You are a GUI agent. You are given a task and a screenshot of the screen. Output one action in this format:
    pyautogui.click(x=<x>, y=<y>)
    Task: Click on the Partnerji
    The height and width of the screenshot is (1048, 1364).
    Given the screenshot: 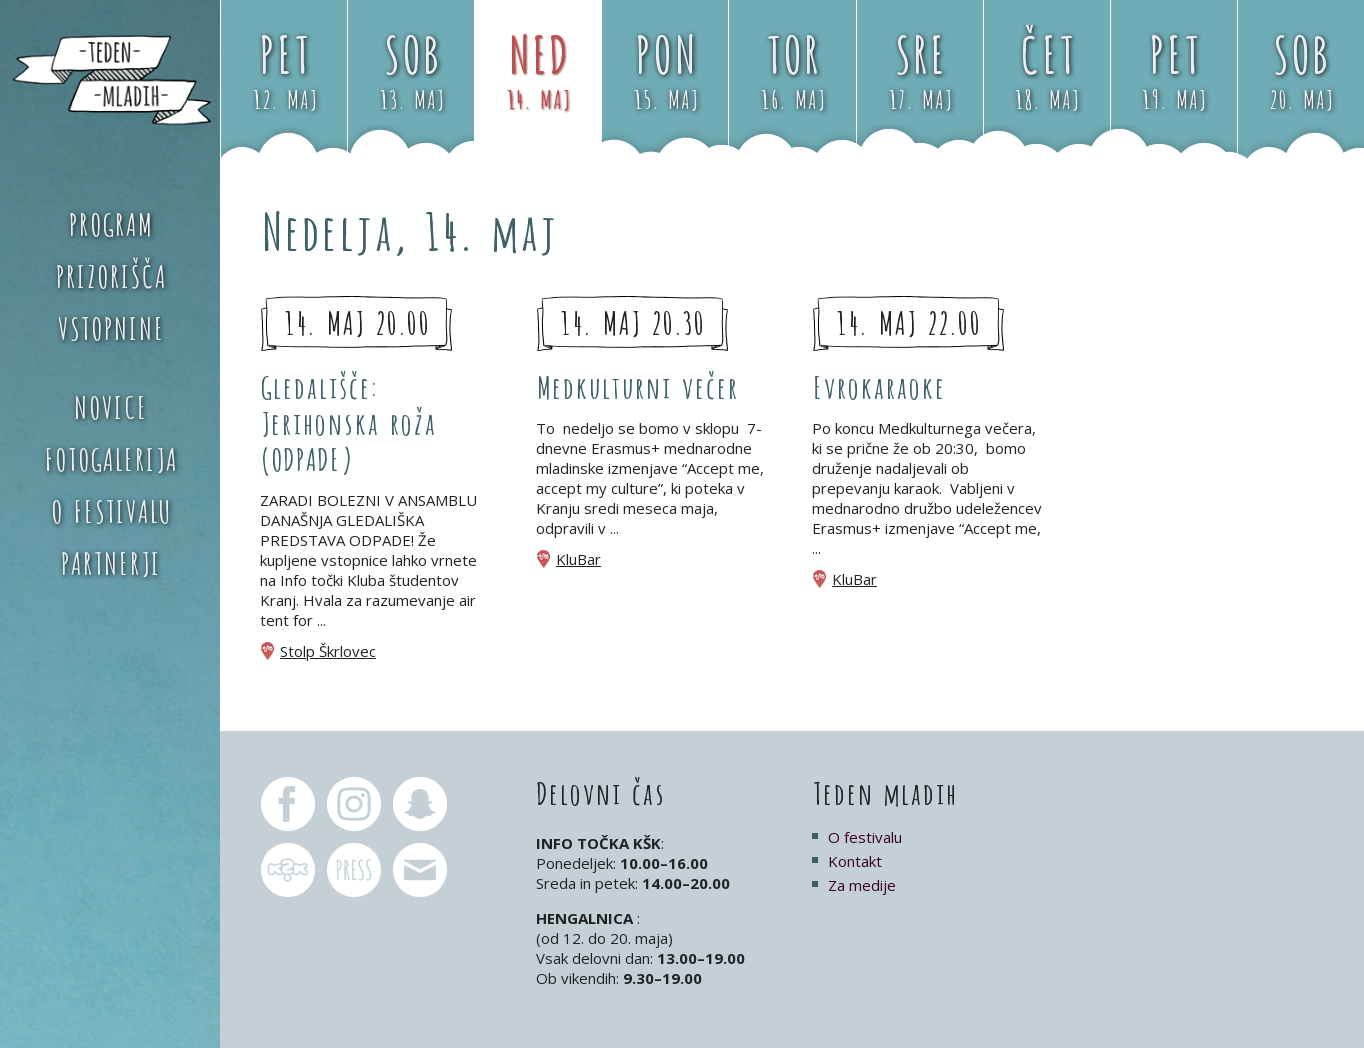 What is the action you would take?
    pyautogui.click(x=110, y=561)
    